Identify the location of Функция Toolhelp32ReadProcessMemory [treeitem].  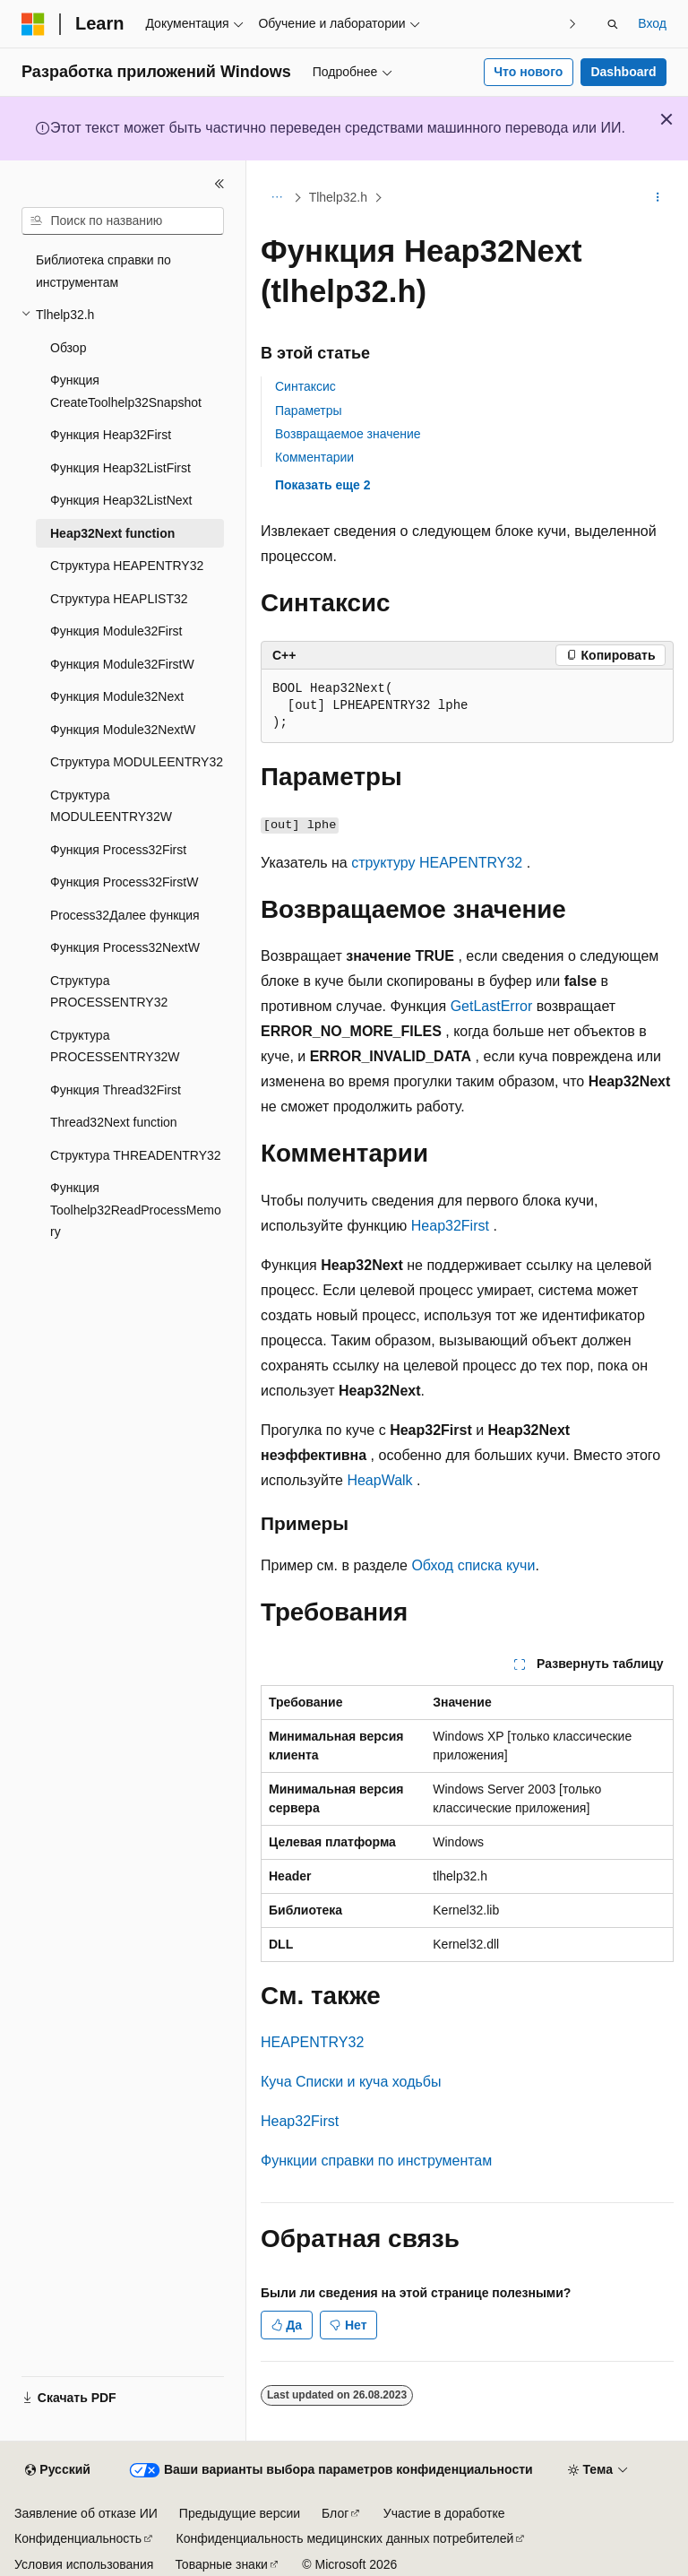
(135, 1209).